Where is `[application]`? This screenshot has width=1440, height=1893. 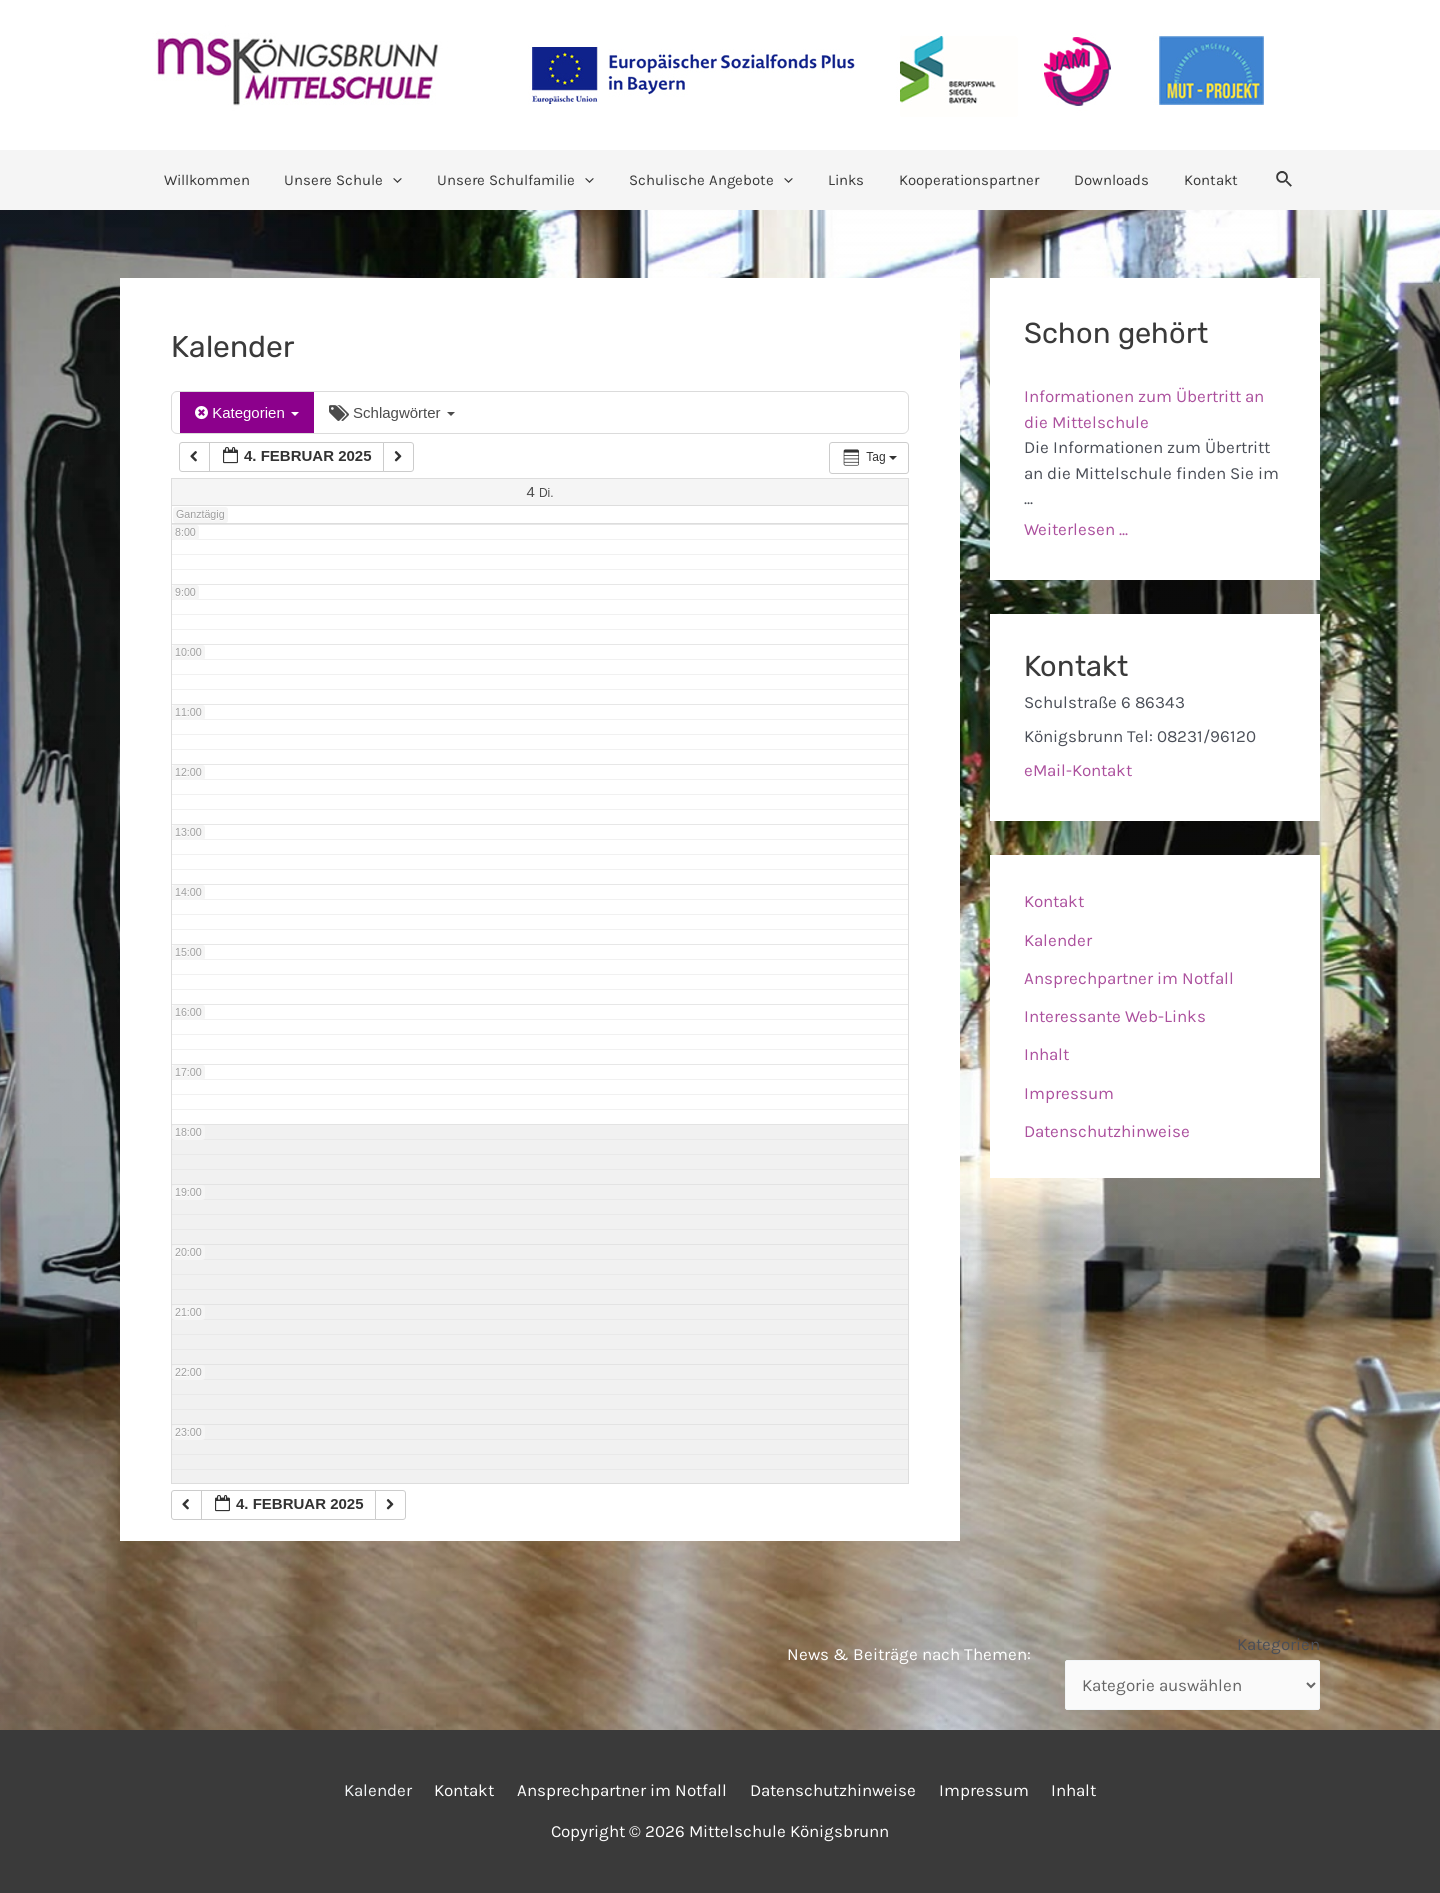 [application] is located at coordinates (405, 180).